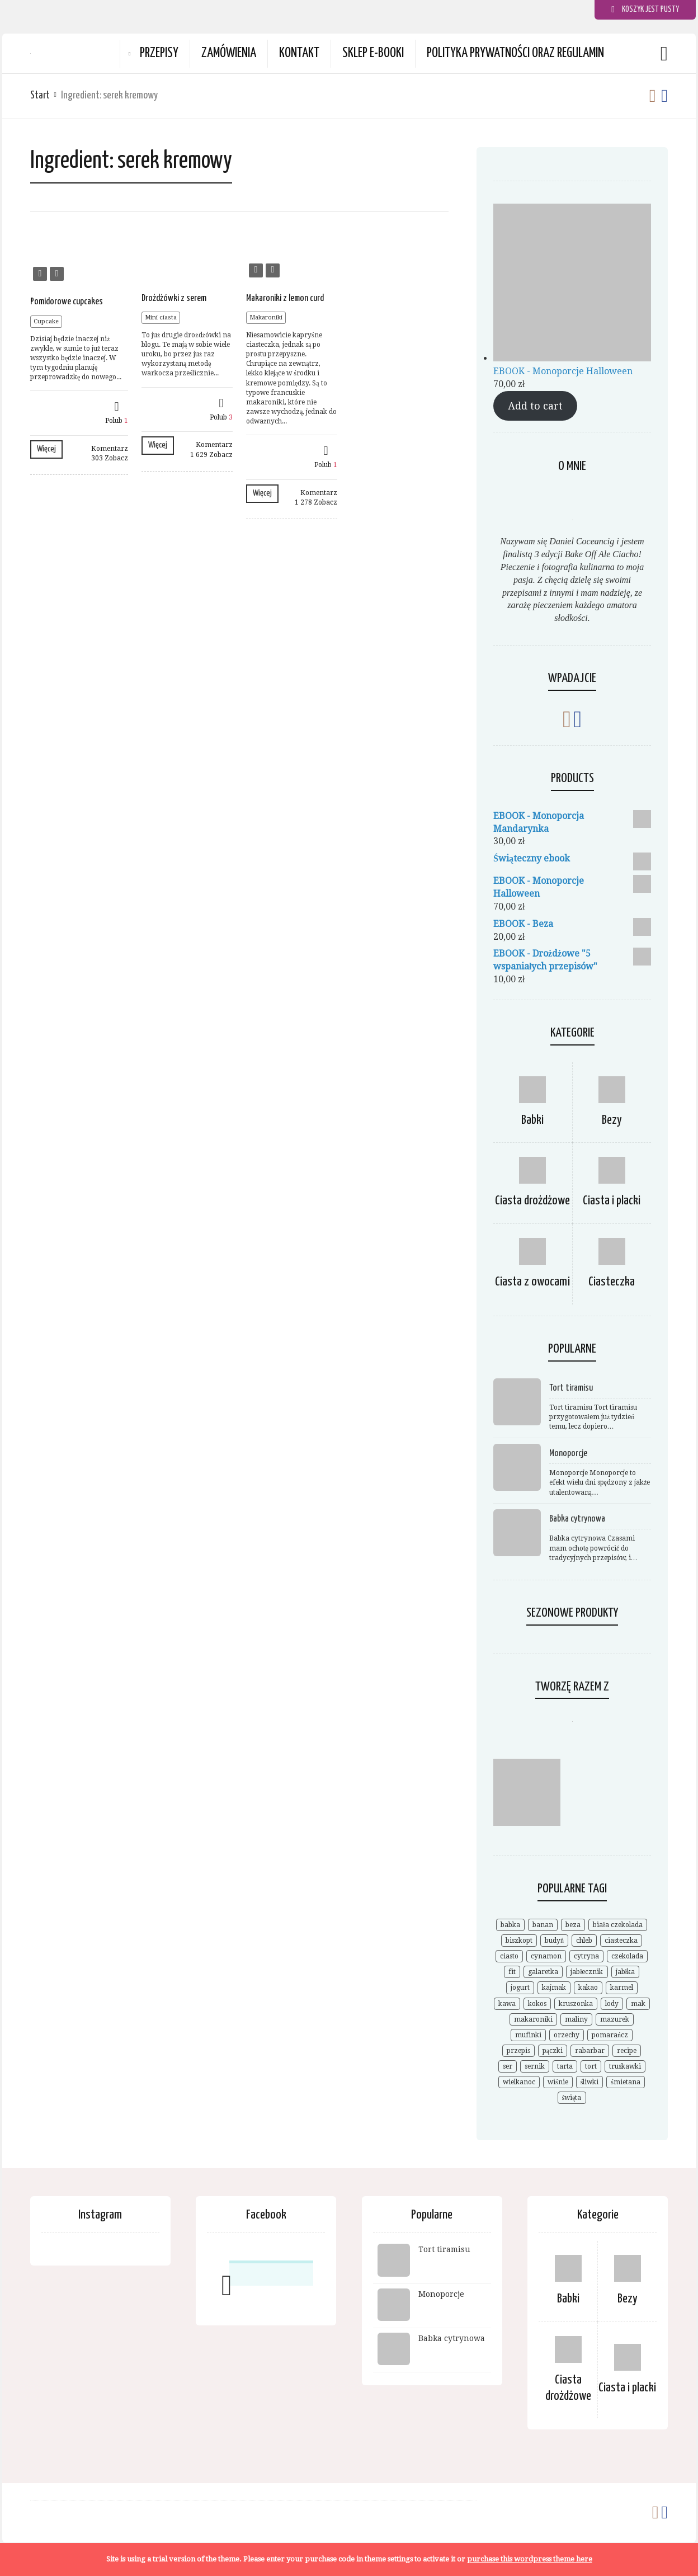  Describe the element at coordinates (586, 1956) in the screenshot. I see `cytryna [cytryna (6 elementów)]` at that location.